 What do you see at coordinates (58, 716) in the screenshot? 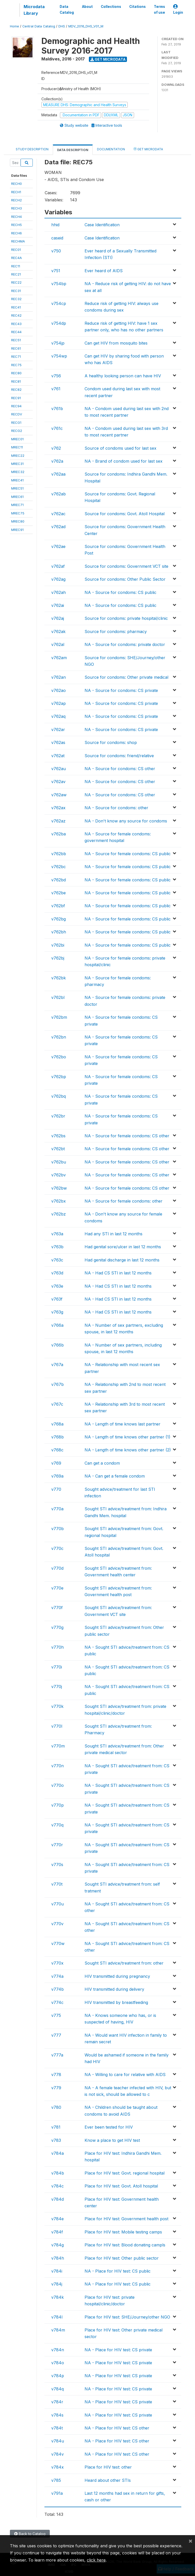
I see `v762aq` at bounding box center [58, 716].